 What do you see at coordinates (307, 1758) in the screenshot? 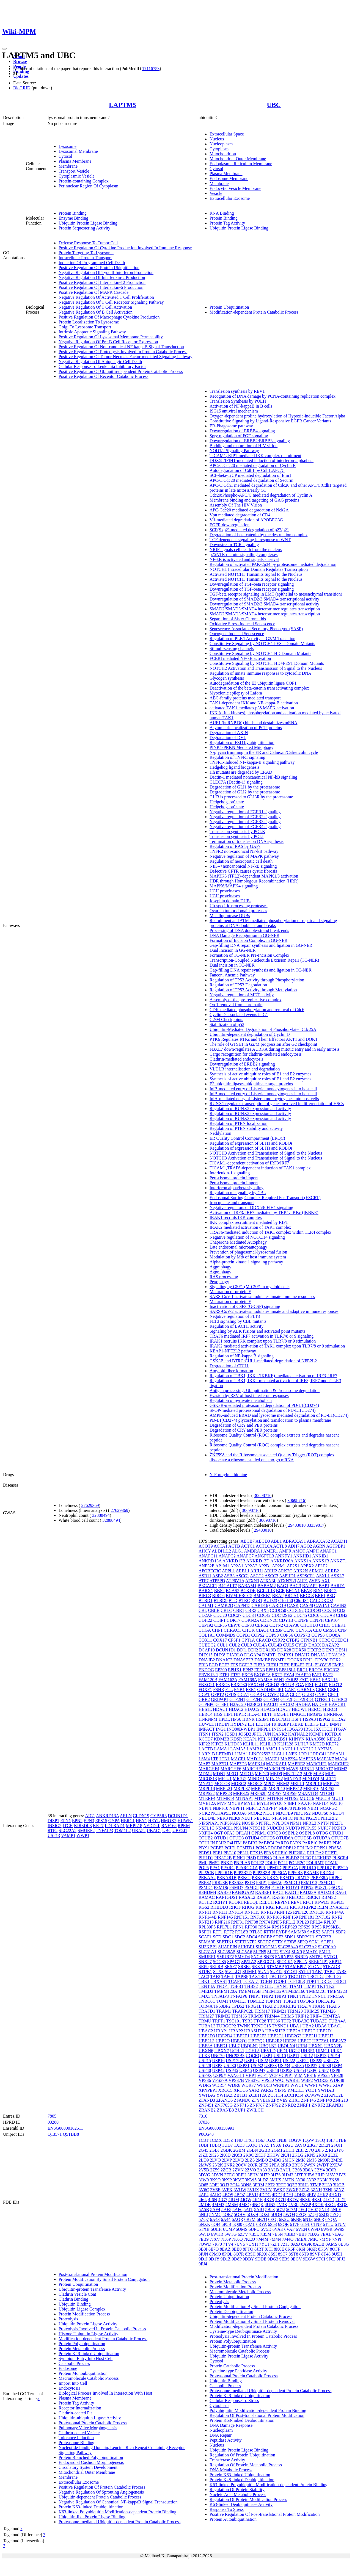
I see `MAP2K5` at bounding box center [307, 1758].